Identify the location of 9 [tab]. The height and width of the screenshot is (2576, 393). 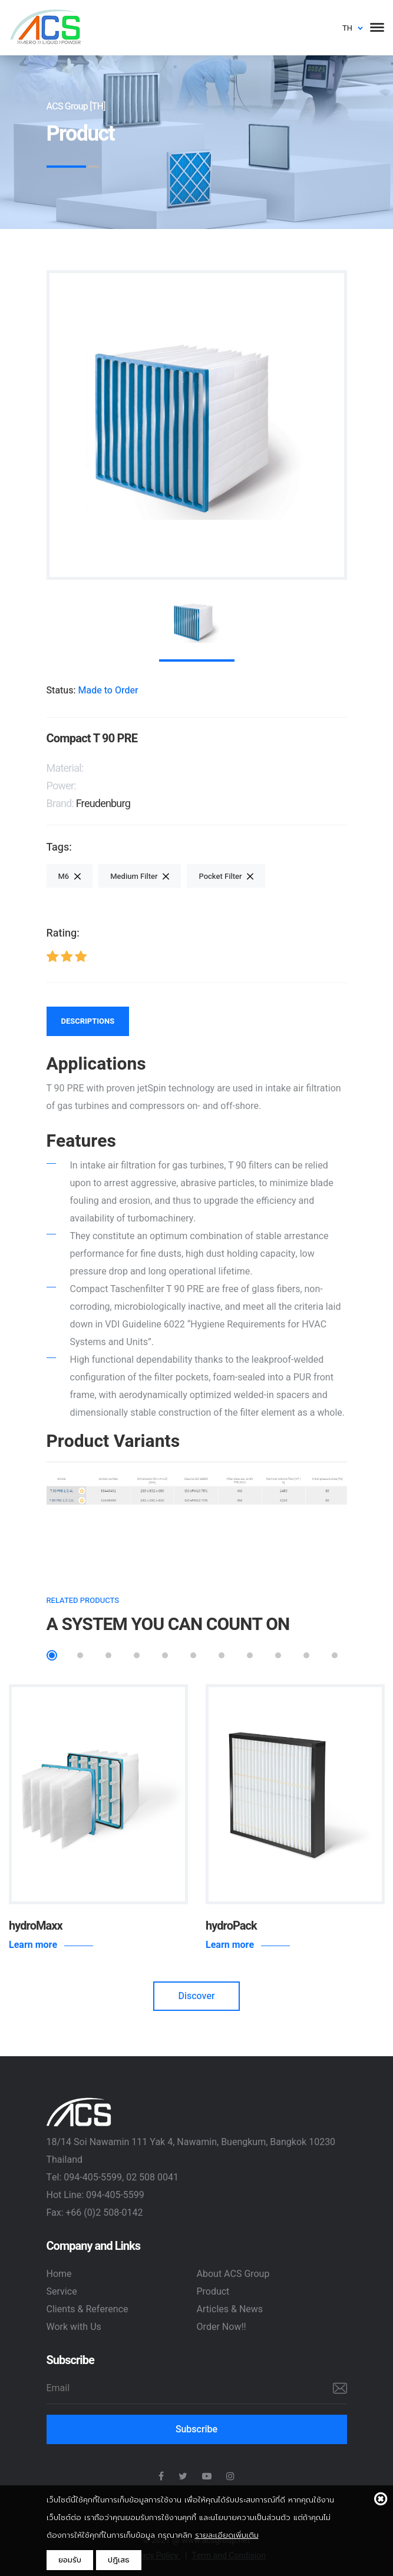
(278, 1655).